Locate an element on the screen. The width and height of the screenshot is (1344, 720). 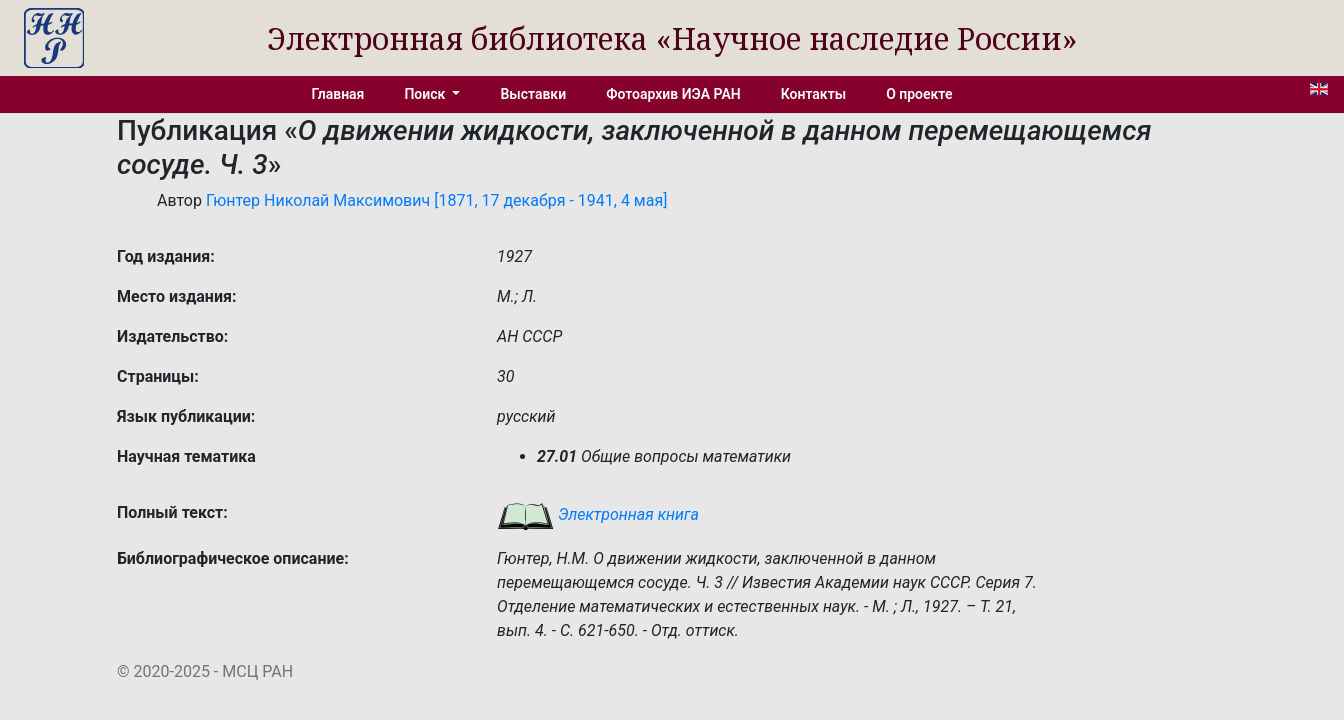
О проекте is located at coordinates (919, 94).